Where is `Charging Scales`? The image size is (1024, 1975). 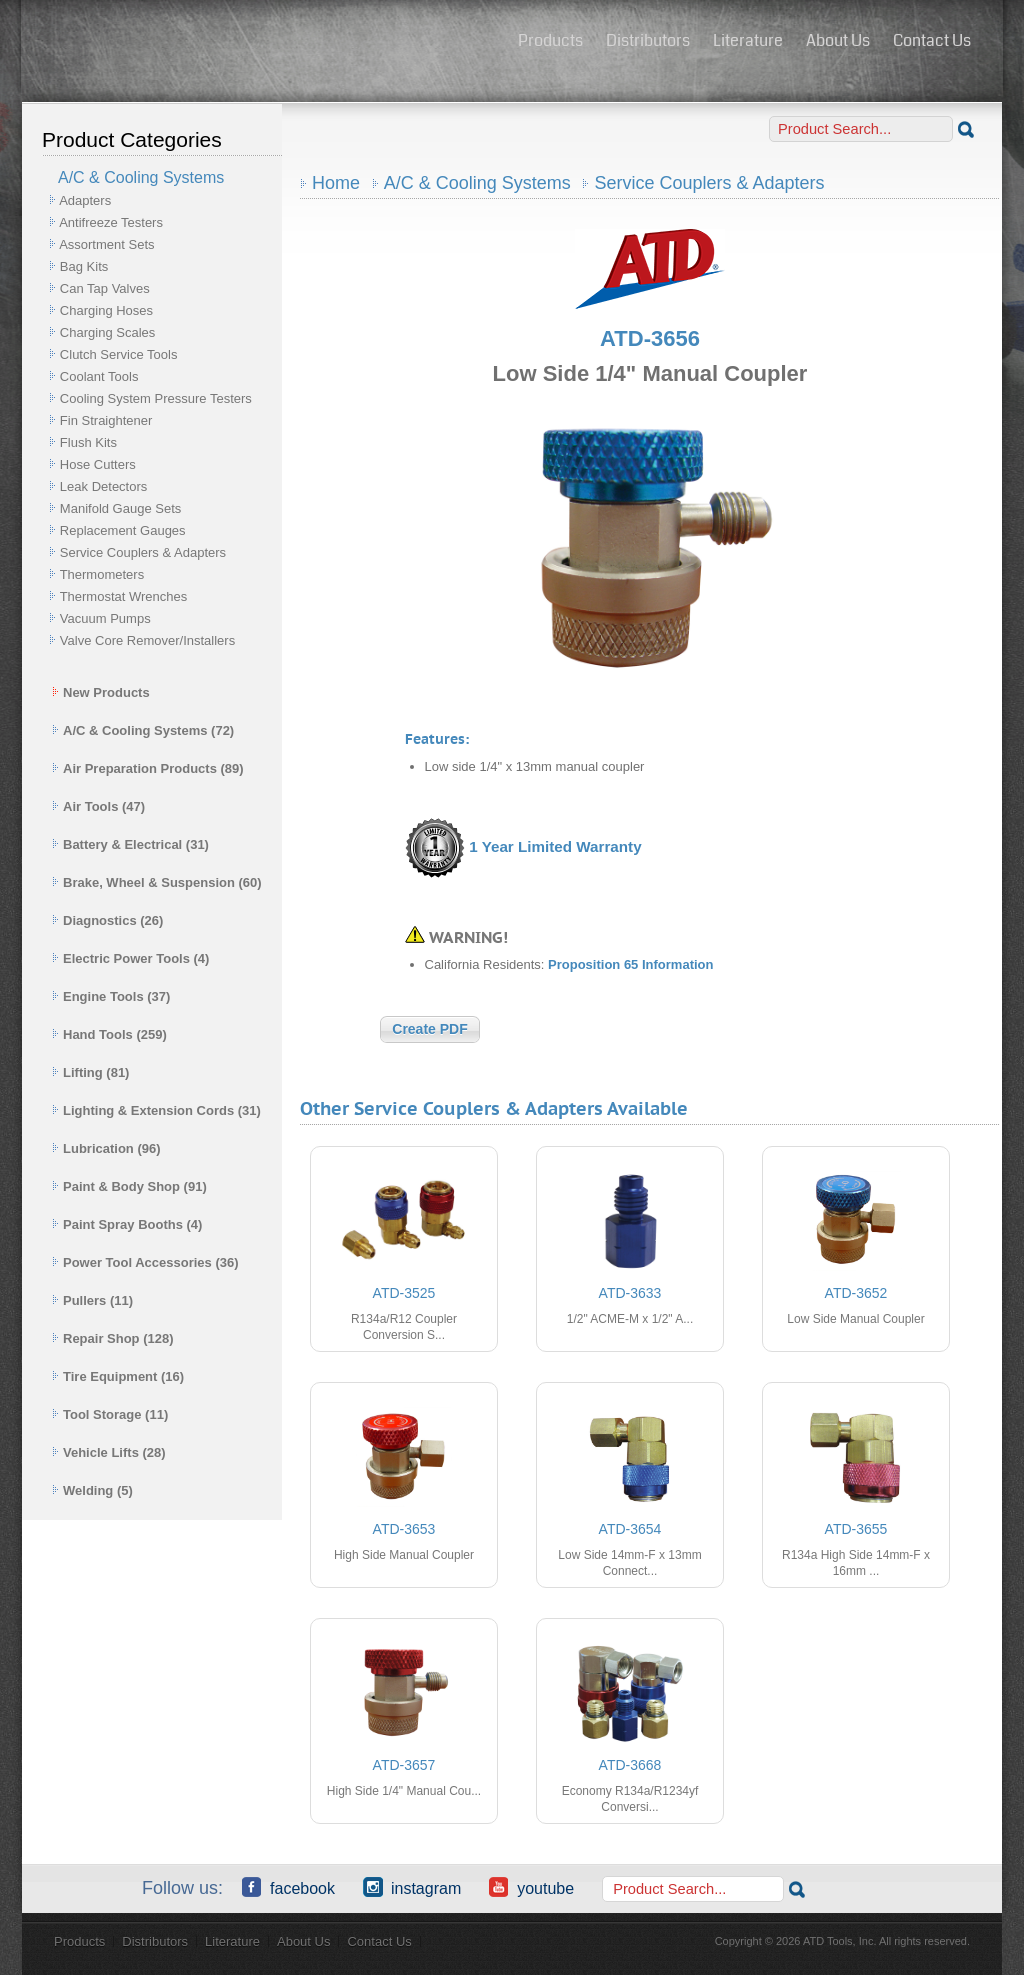 Charging Scales is located at coordinates (107, 332).